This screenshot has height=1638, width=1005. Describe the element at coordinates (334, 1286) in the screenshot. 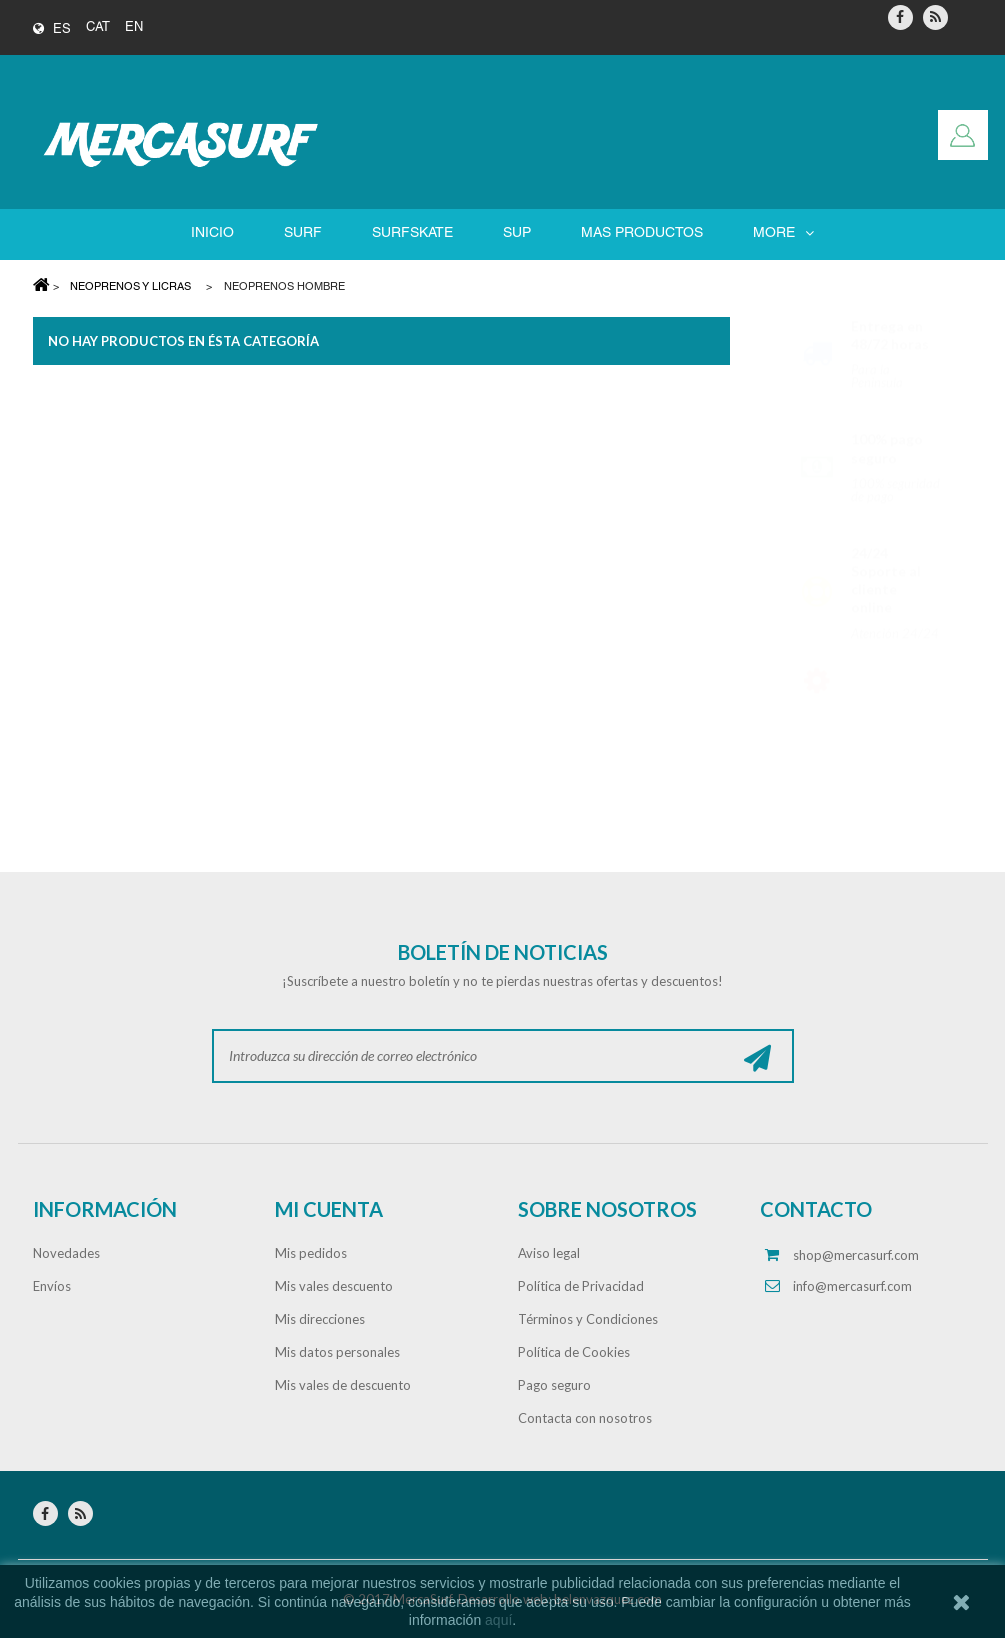

I see `Mis vales descuento` at that location.